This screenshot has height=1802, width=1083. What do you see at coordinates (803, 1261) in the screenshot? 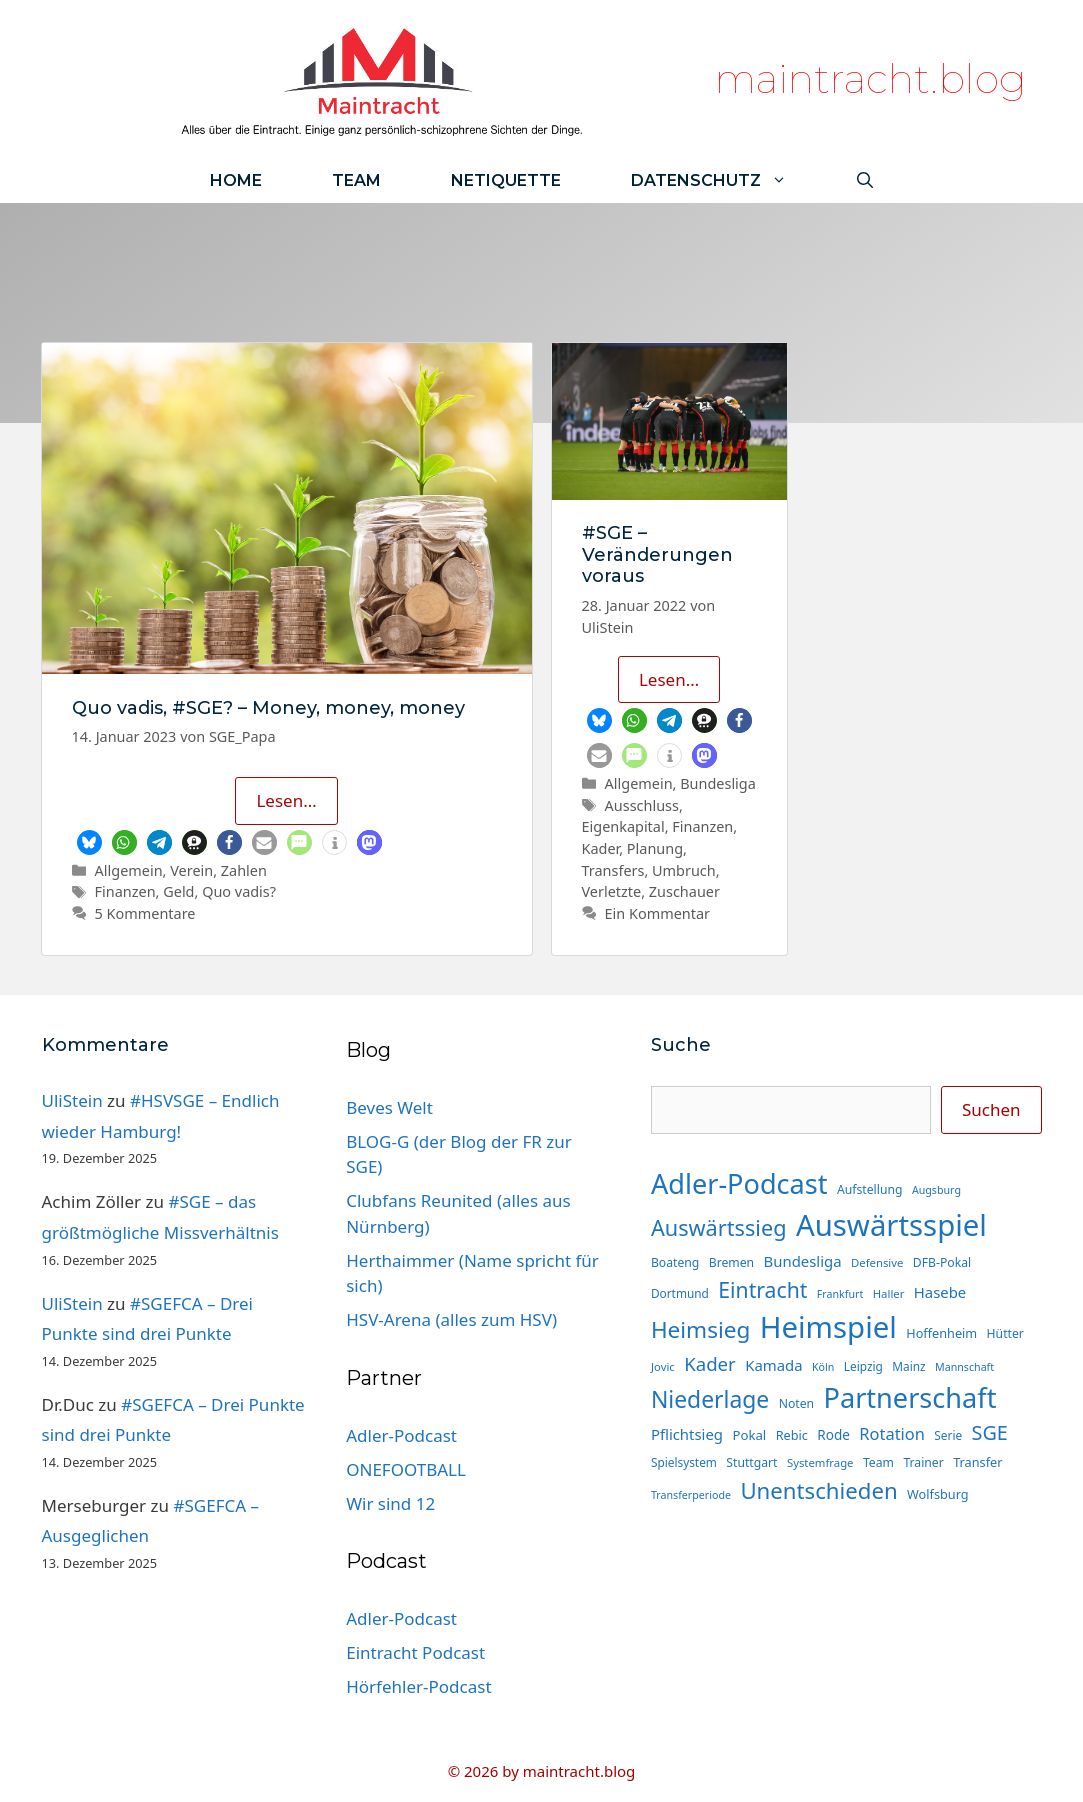
I see `Bundesliga [Bundesliga (22 Einträge)]` at bounding box center [803, 1261].